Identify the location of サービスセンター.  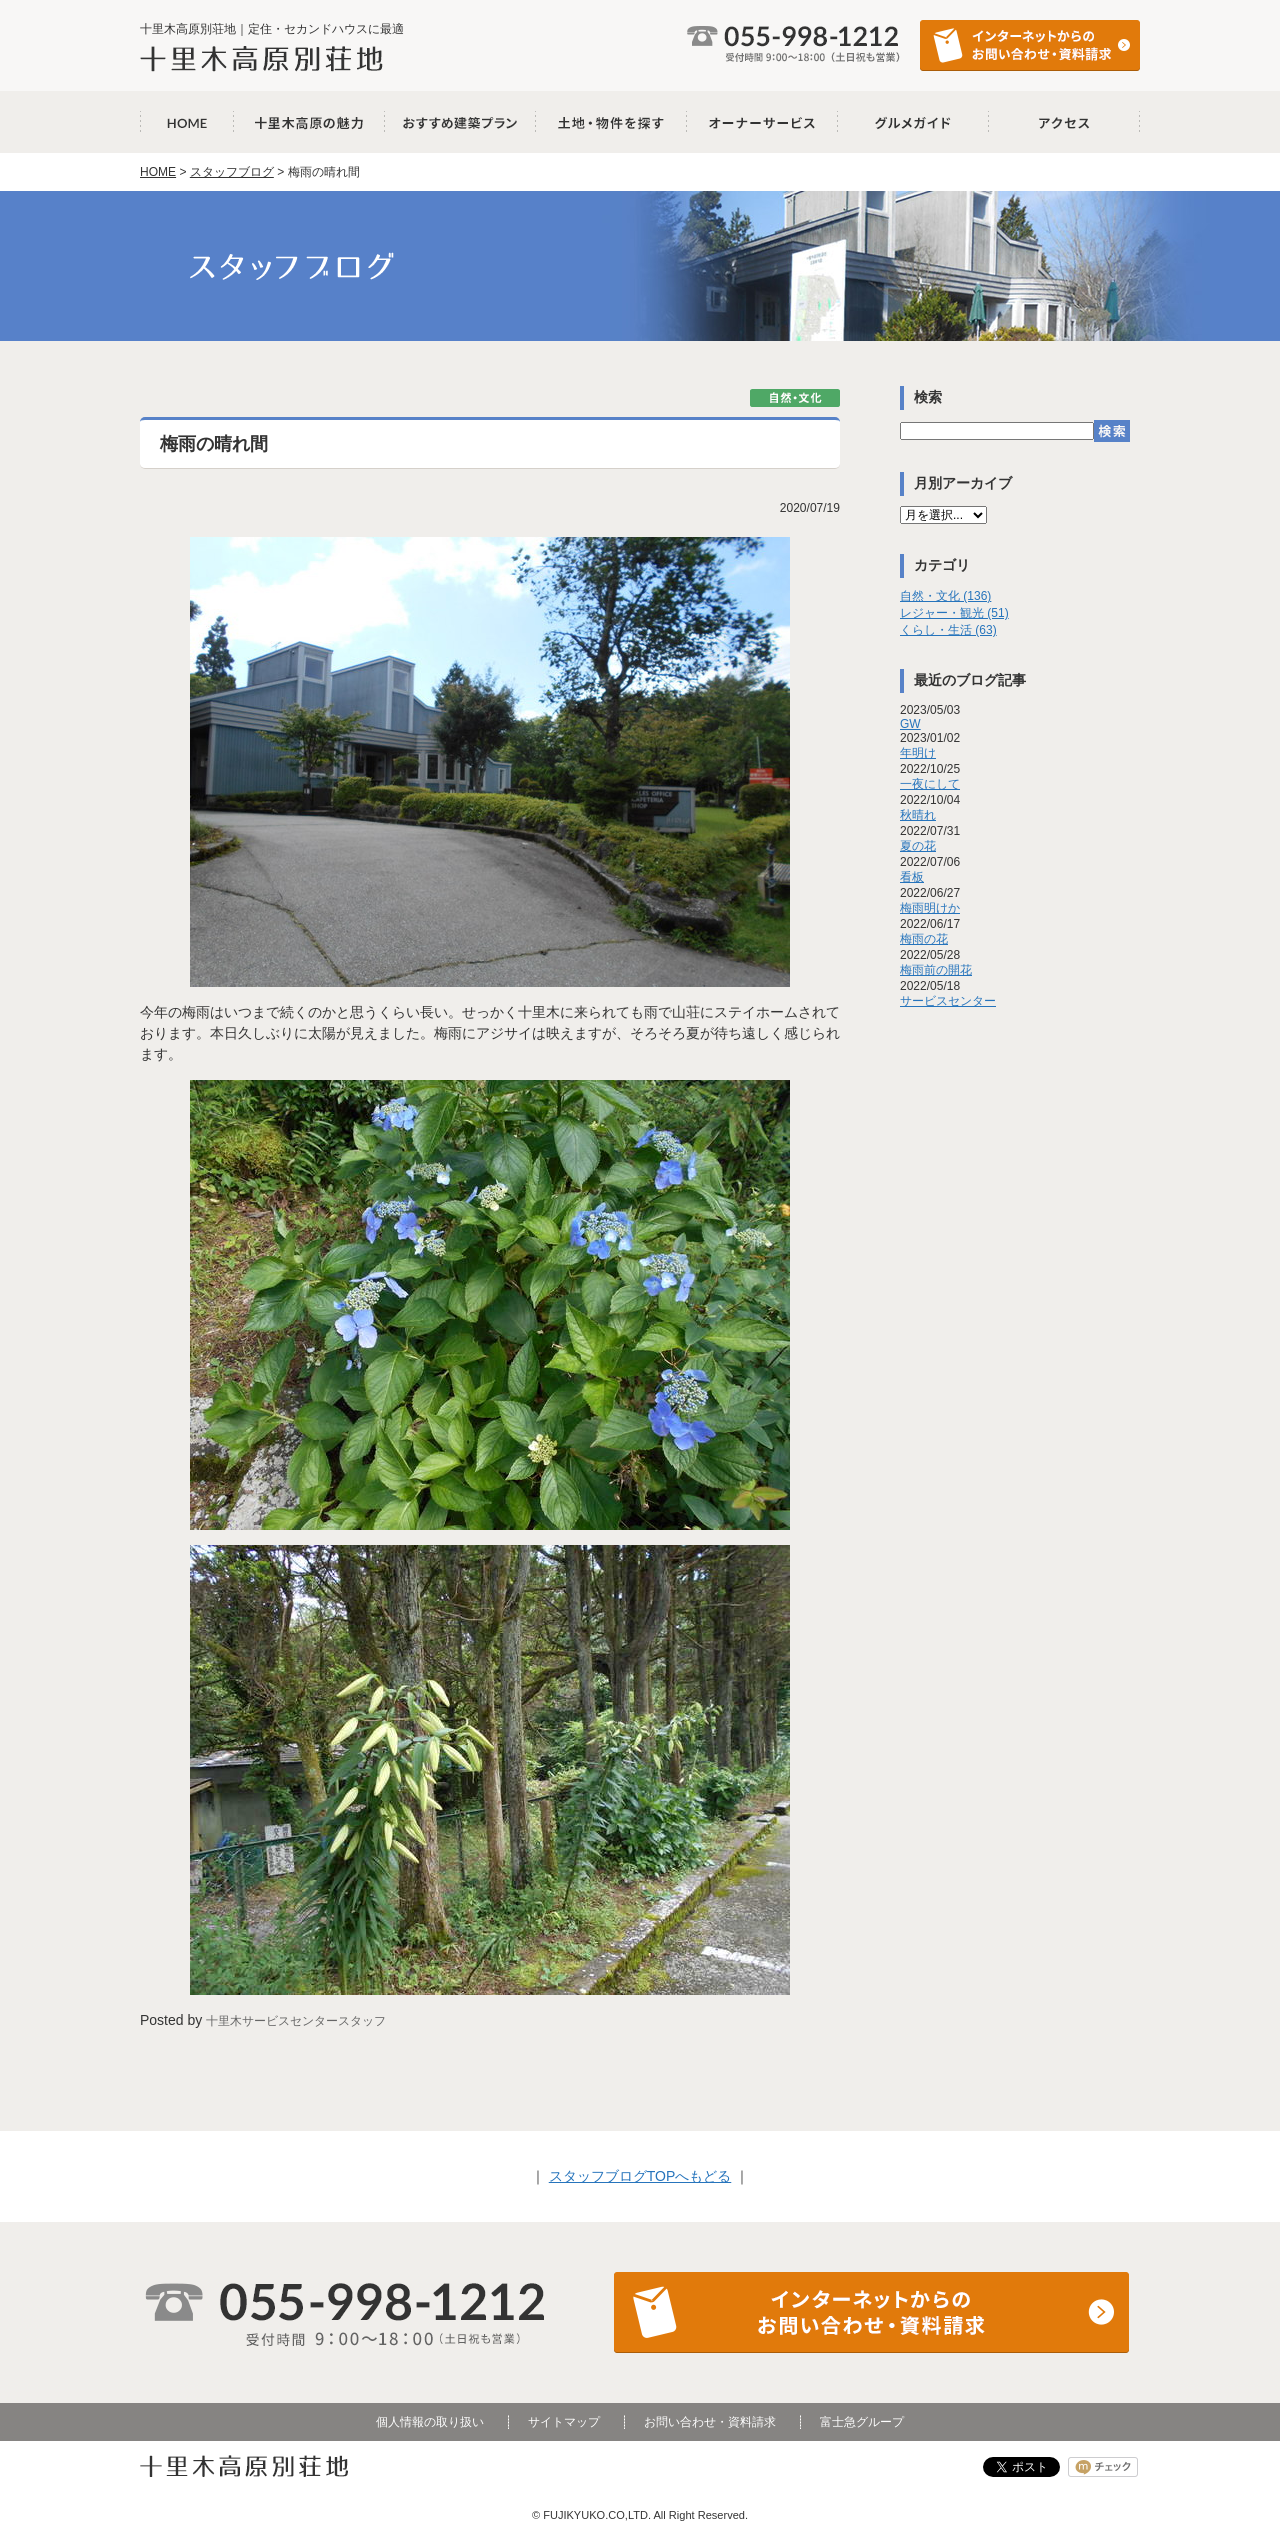
(948, 1001).